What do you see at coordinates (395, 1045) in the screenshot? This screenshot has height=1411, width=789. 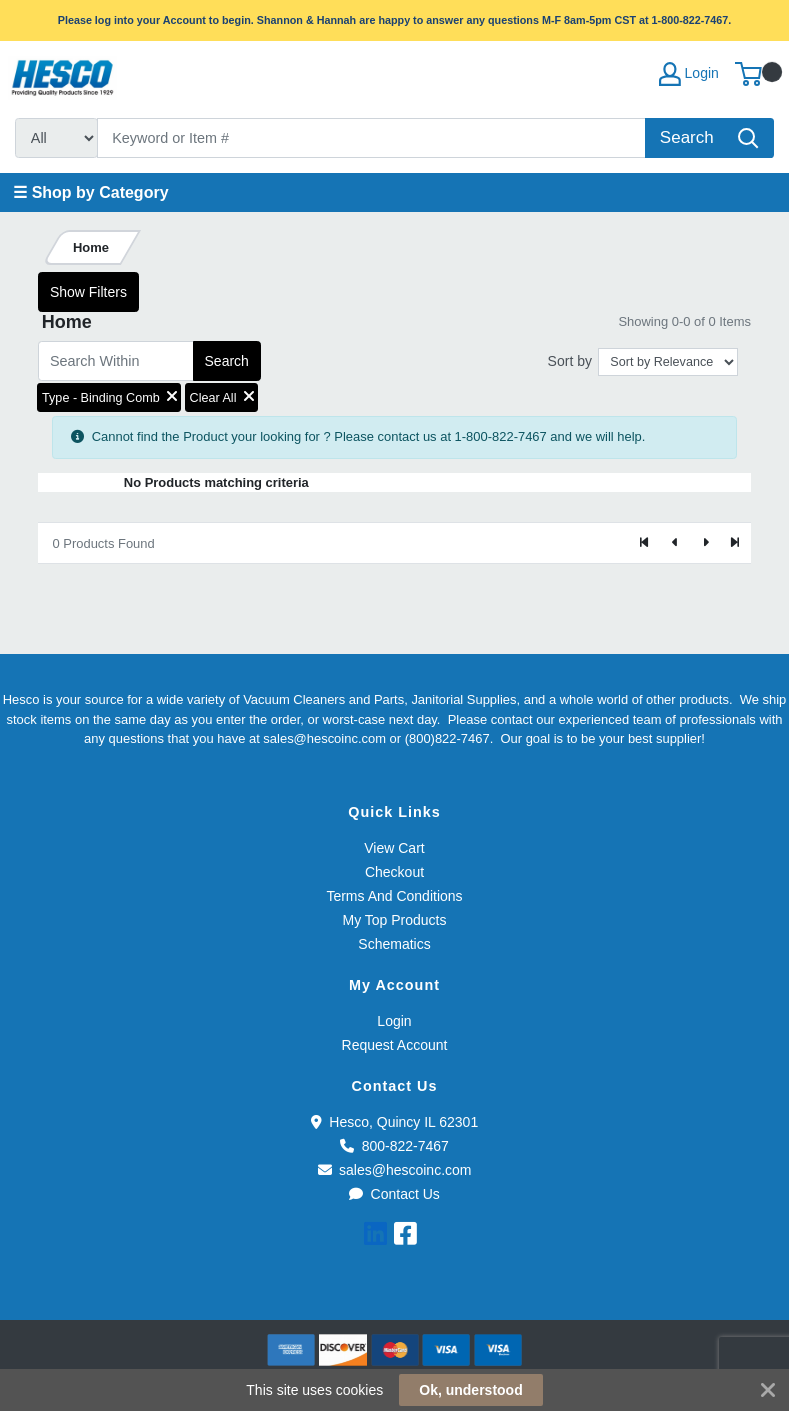 I see `Request Account` at bounding box center [395, 1045].